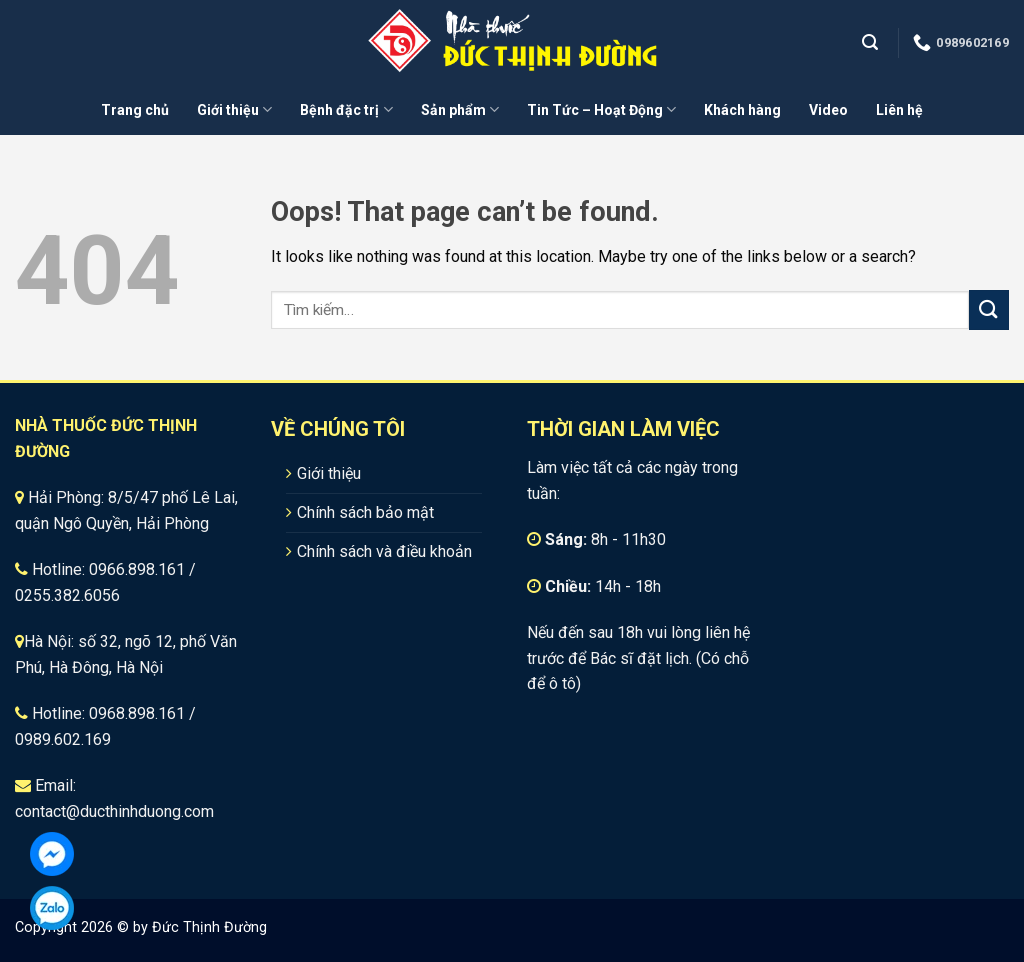  Describe the element at coordinates (899, 110) in the screenshot. I see `Liên hệ` at that location.